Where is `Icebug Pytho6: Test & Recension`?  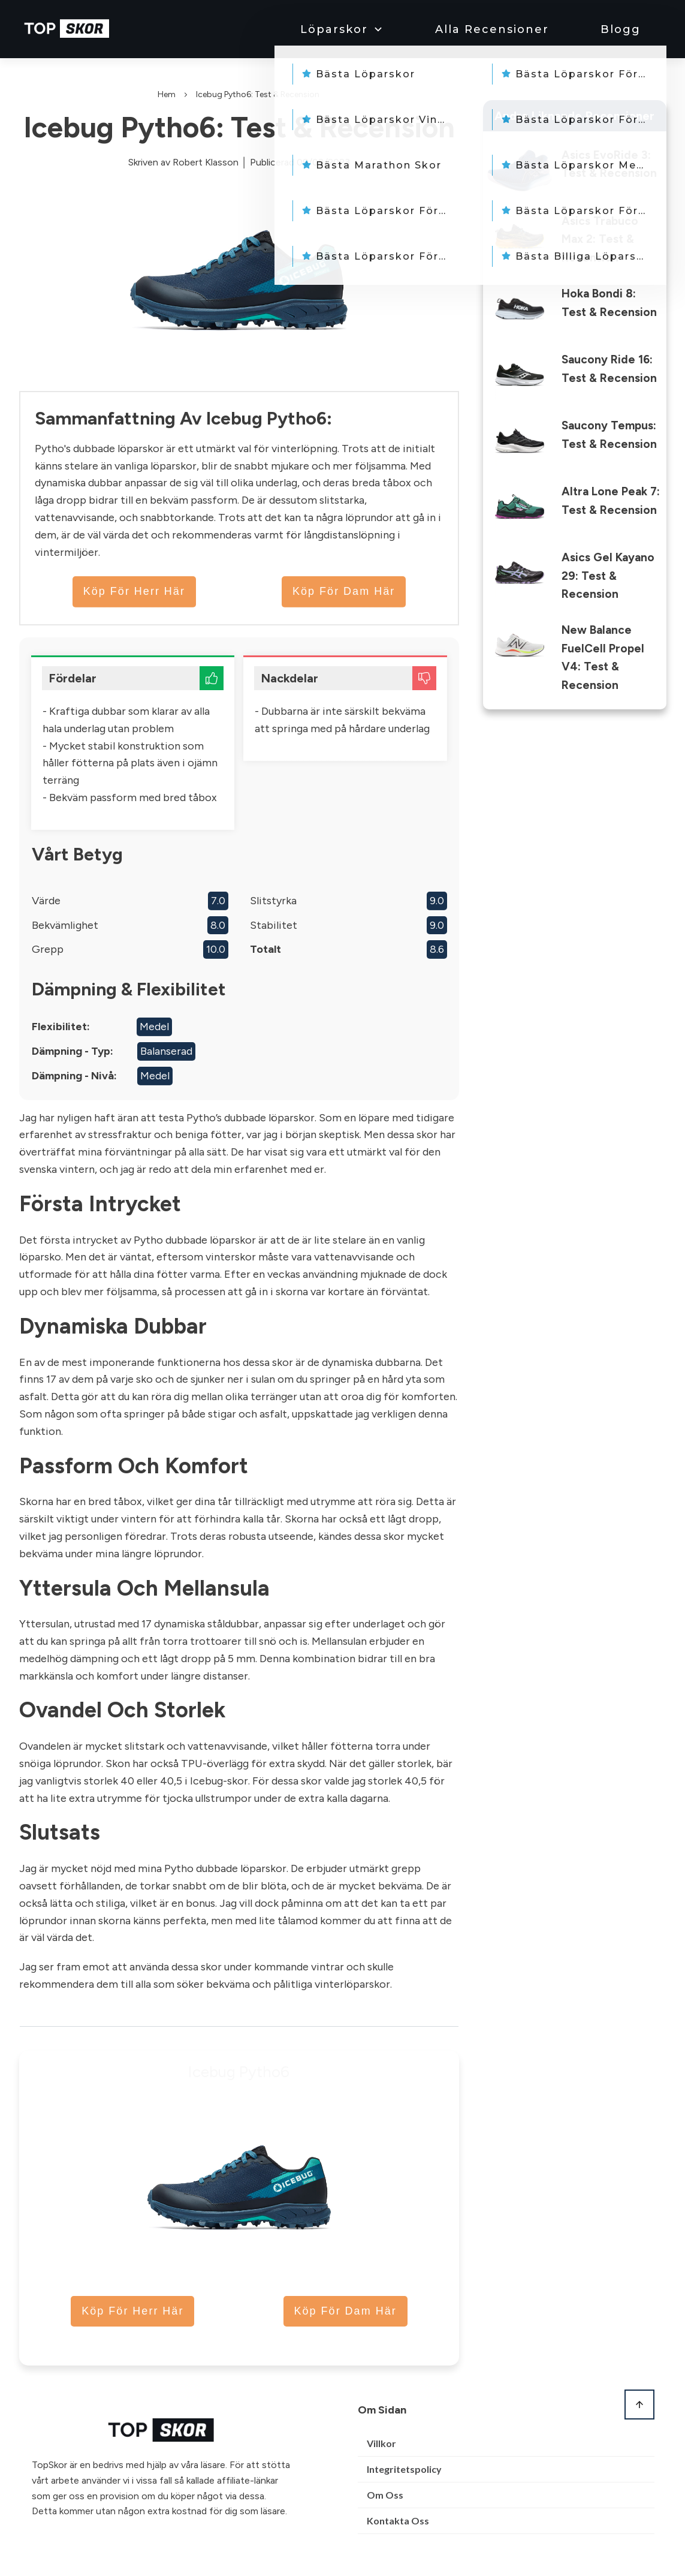 Icebug Pytho6: Test & Recension is located at coordinates (239, 127).